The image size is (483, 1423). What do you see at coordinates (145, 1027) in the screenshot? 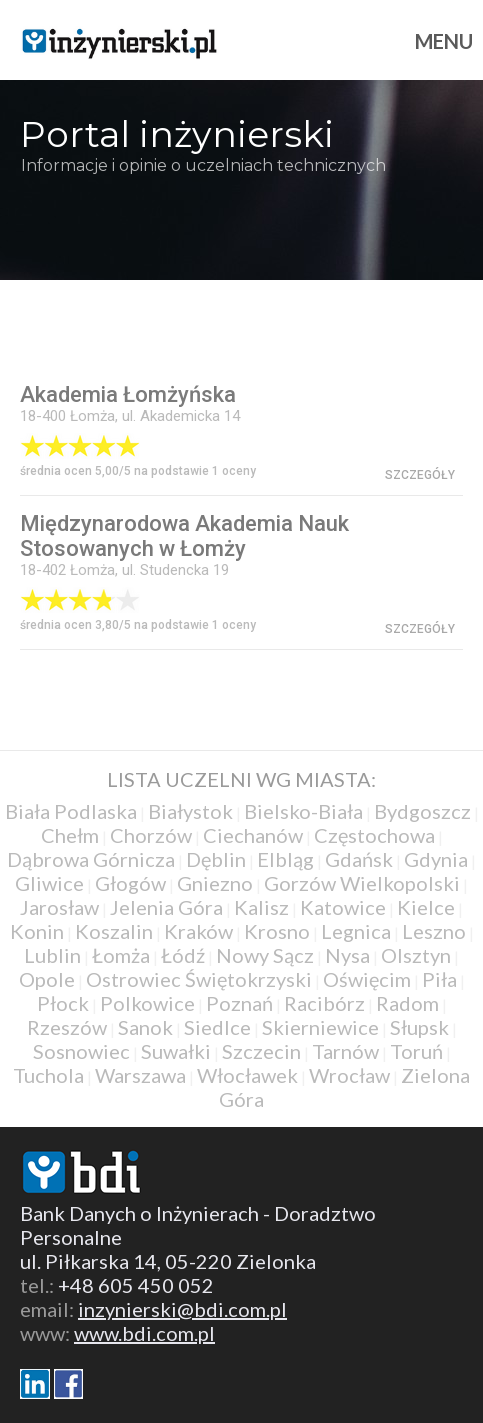
I see `Sanok` at bounding box center [145, 1027].